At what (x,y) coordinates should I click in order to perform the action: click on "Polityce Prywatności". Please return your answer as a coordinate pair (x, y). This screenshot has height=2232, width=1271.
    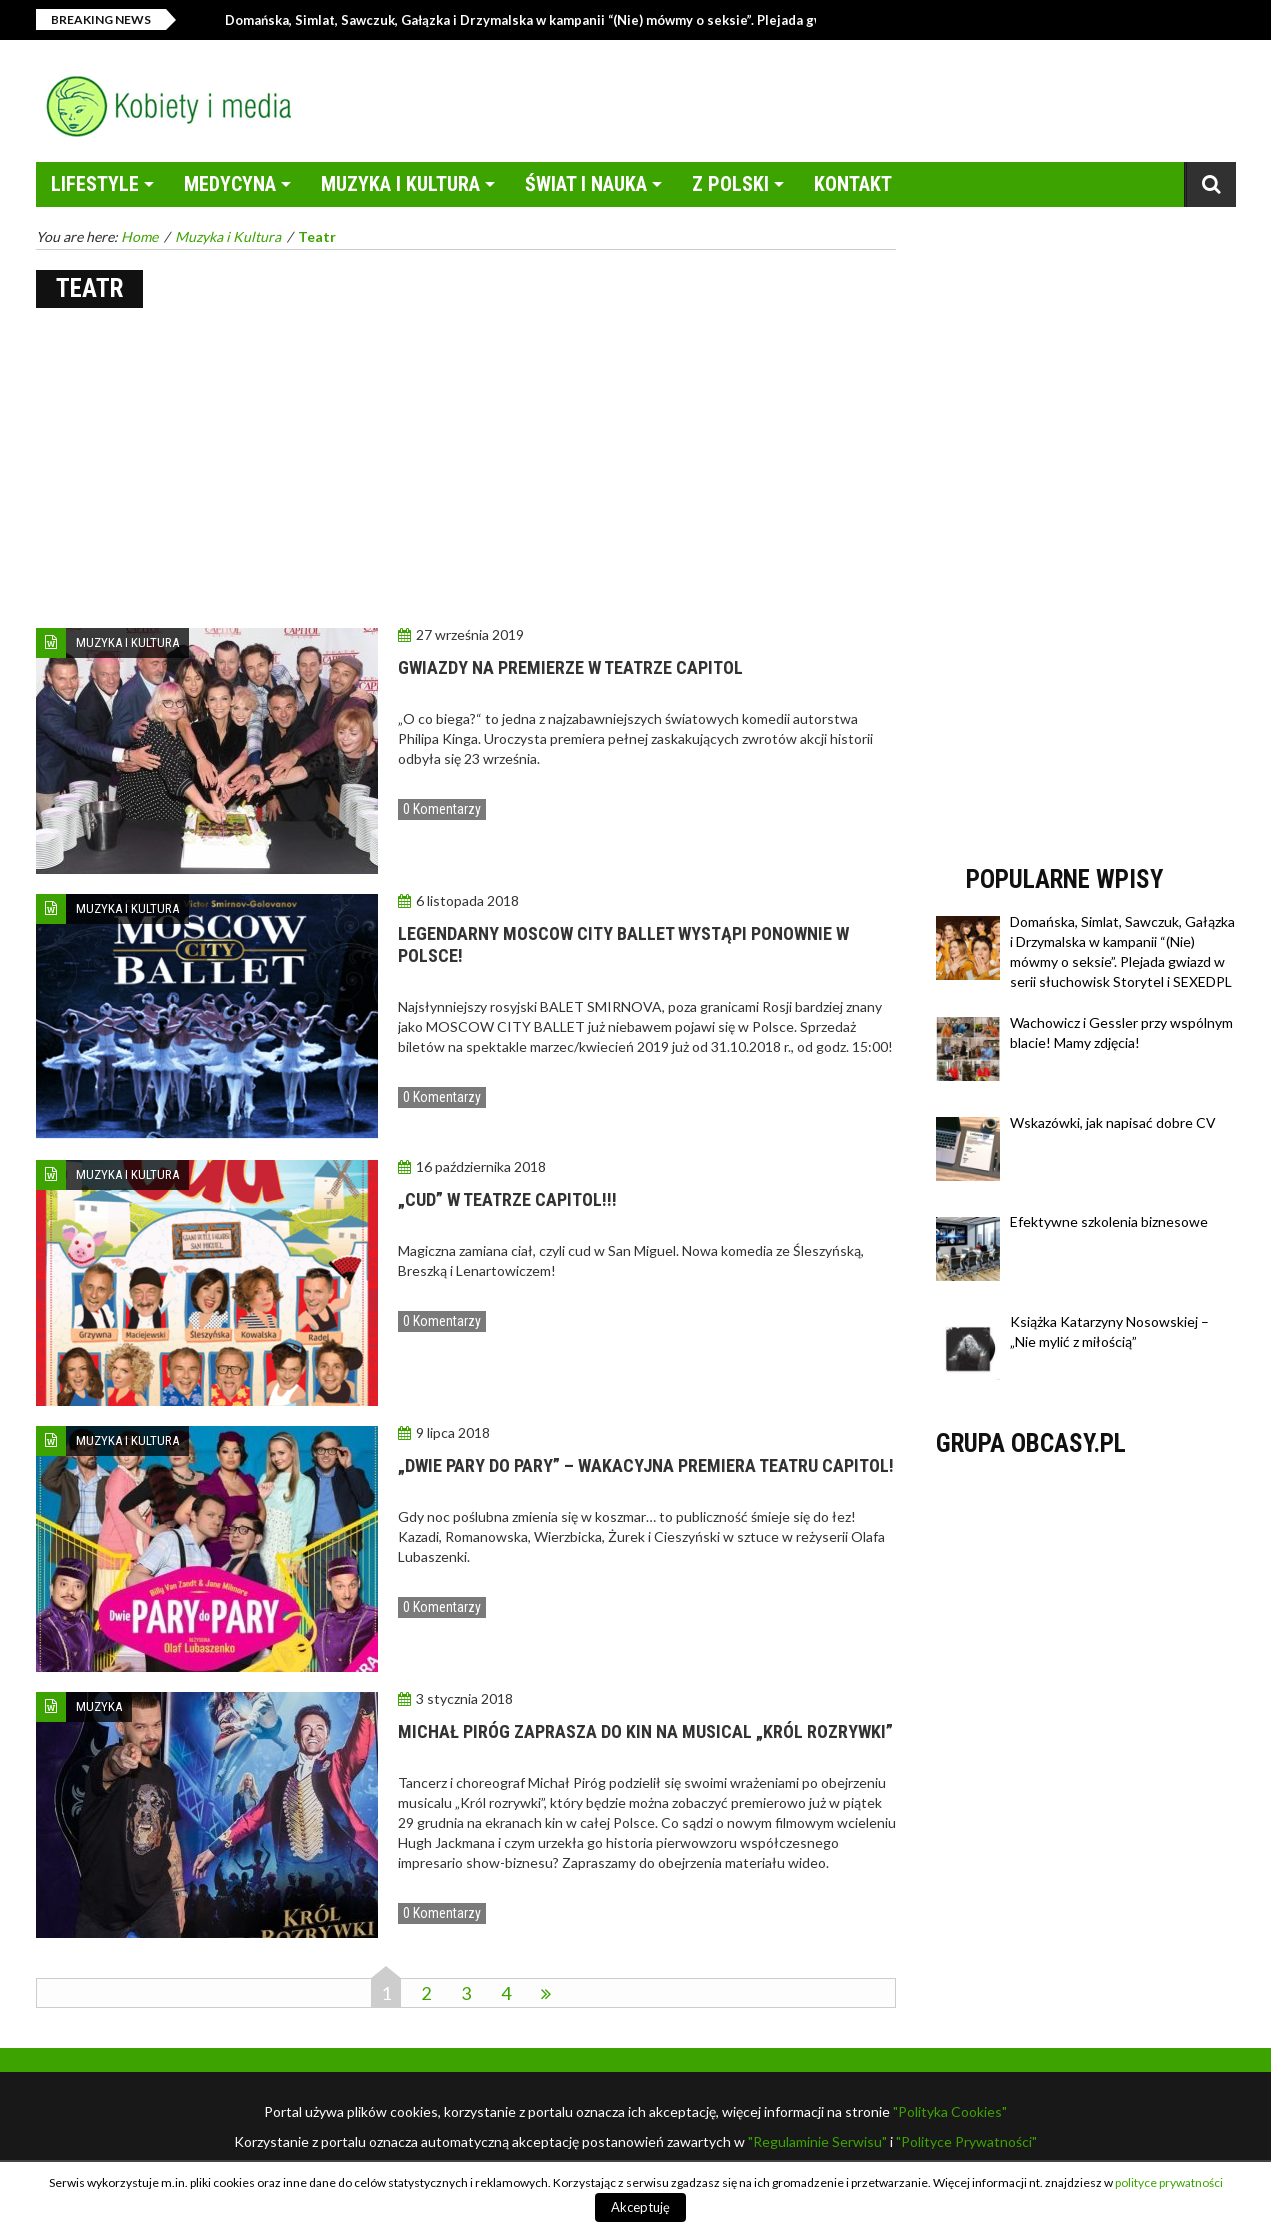
    Looking at the image, I should click on (966, 2141).